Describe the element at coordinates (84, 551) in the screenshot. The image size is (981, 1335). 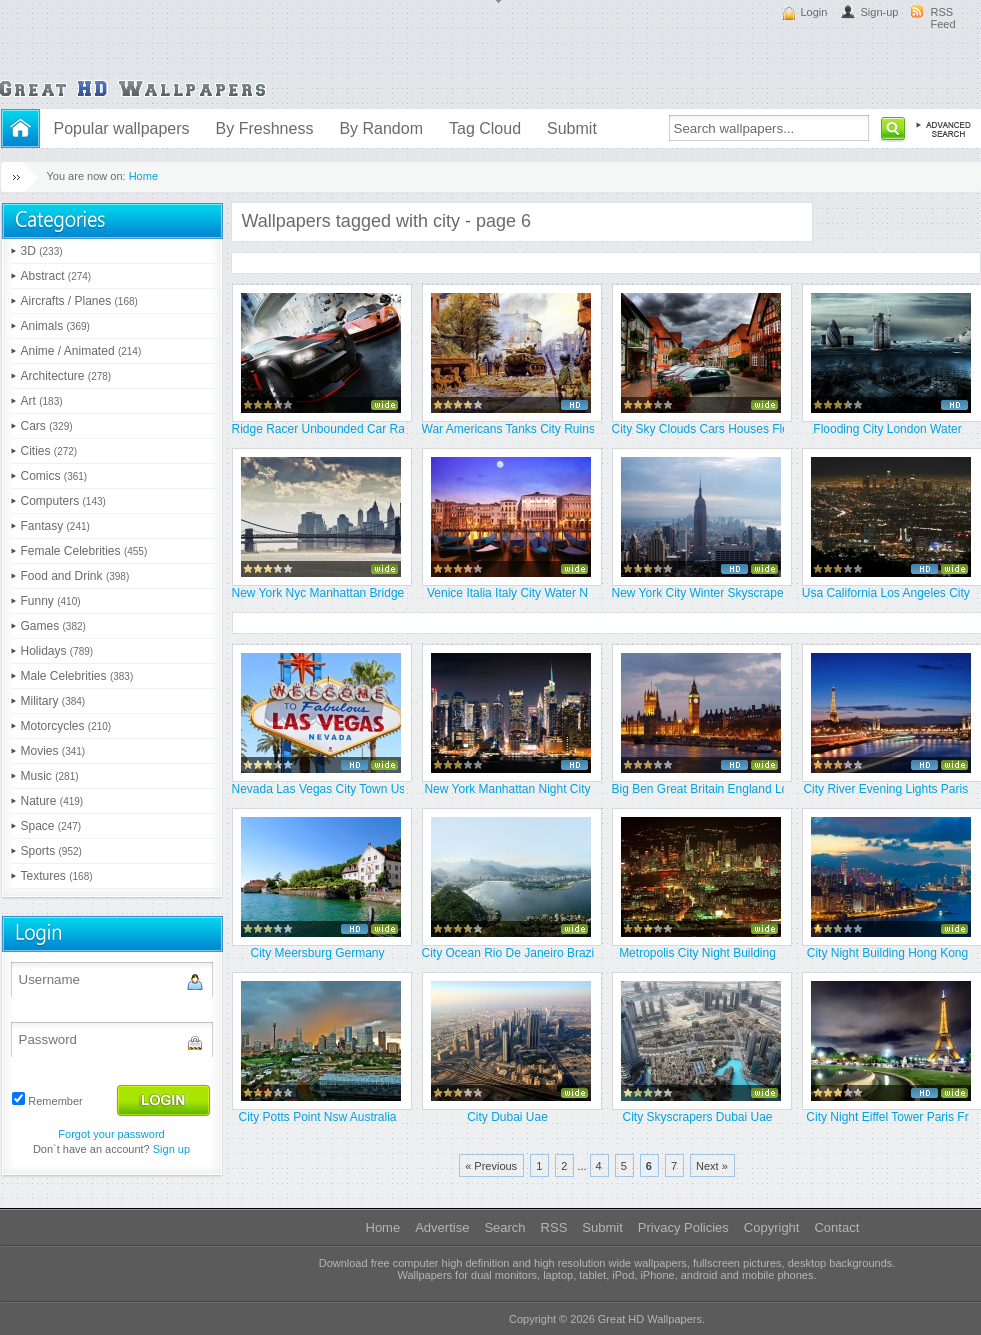
I see `Female Celebrities` at that location.